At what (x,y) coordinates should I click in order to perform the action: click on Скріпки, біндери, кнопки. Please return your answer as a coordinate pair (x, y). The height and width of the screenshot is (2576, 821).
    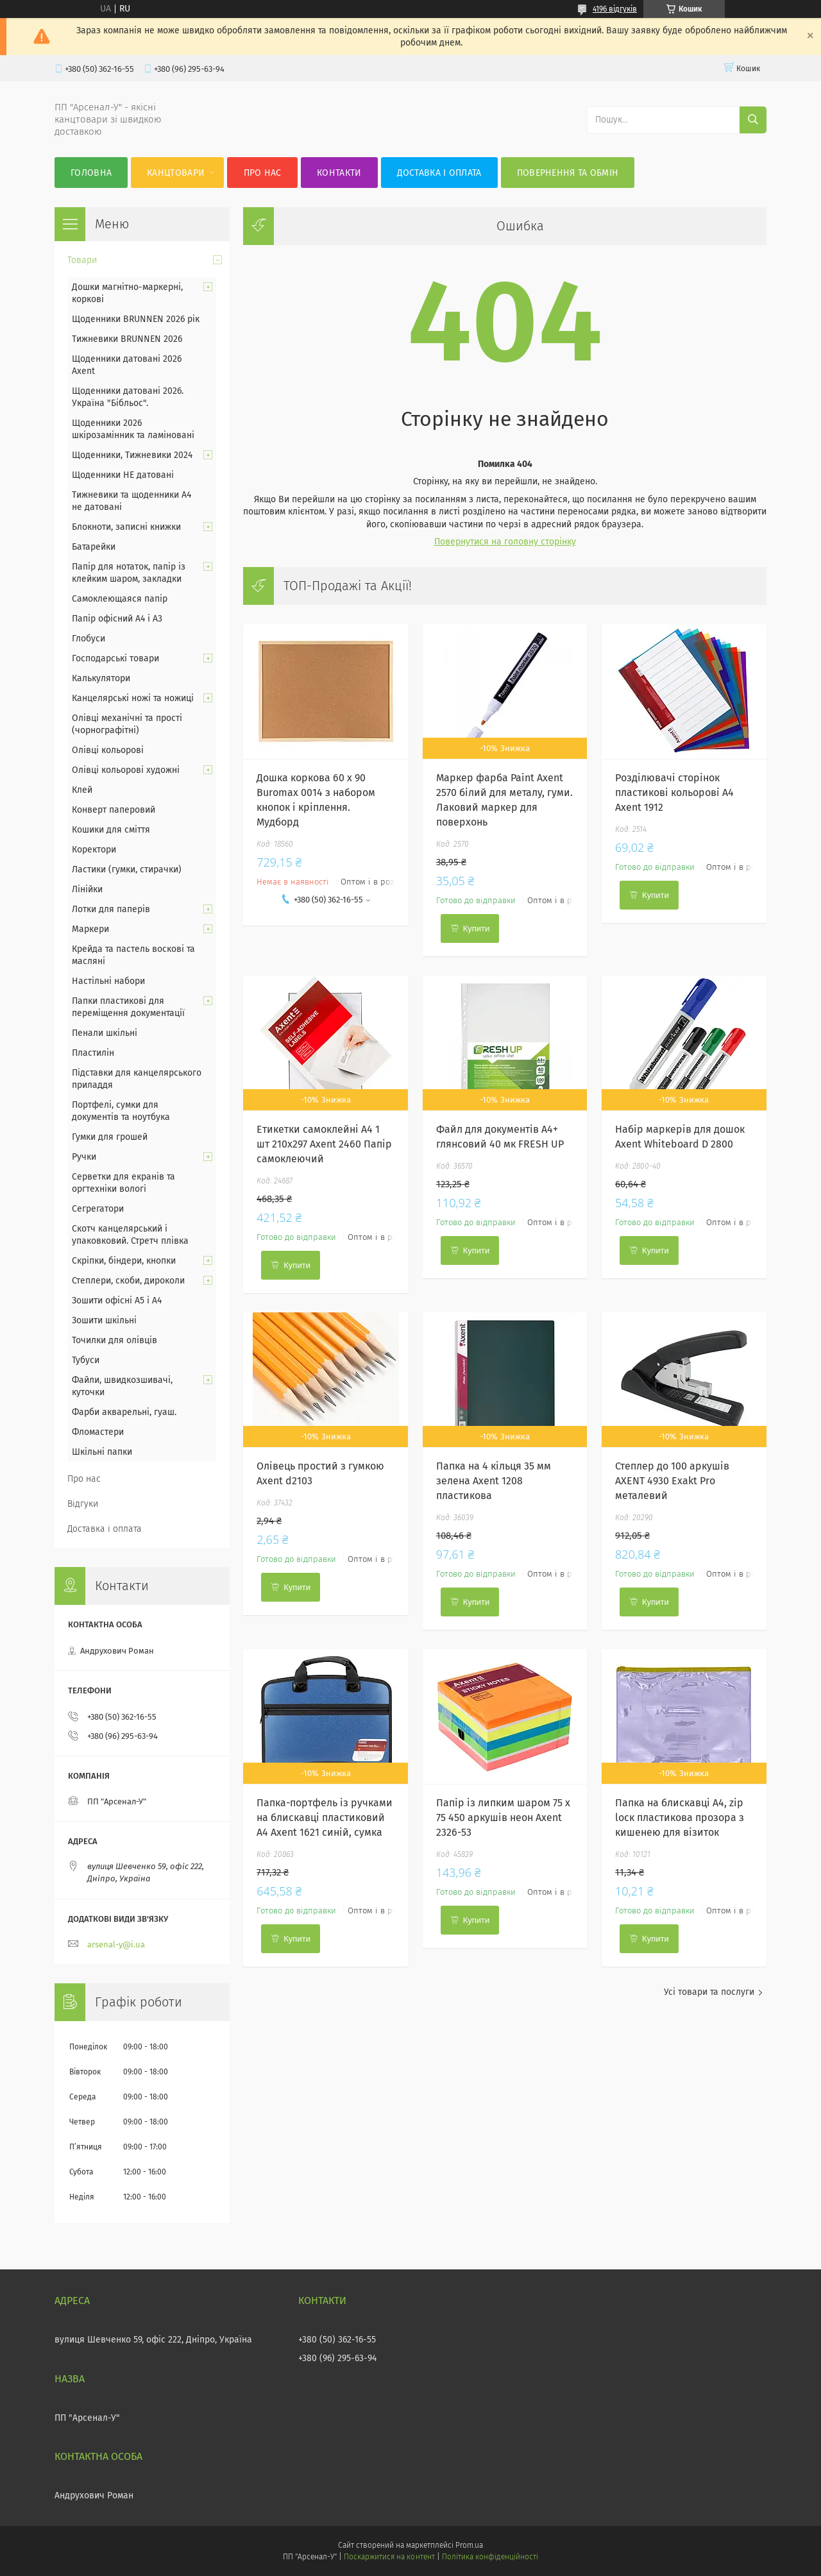
    Looking at the image, I should click on (124, 1260).